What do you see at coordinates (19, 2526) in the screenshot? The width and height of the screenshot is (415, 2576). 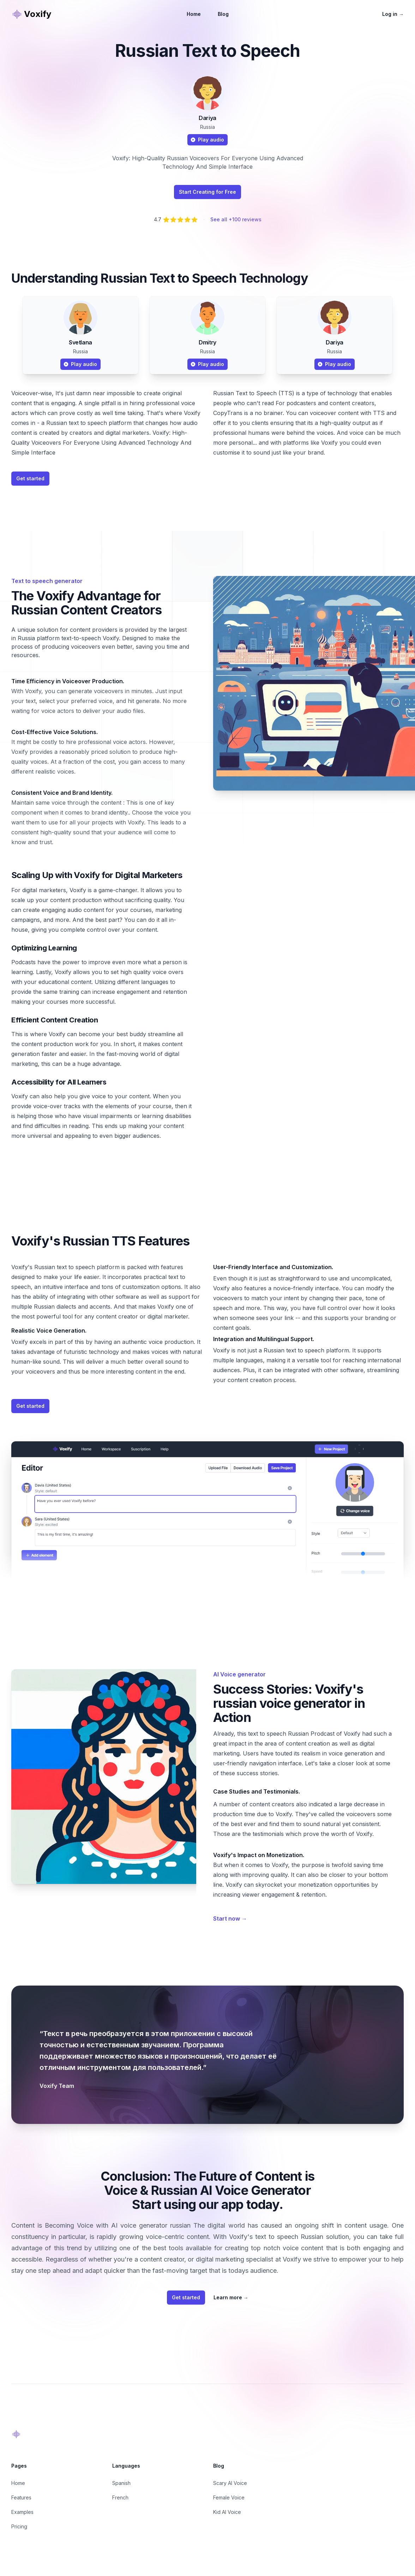 I see `Pricing` at bounding box center [19, 2526].